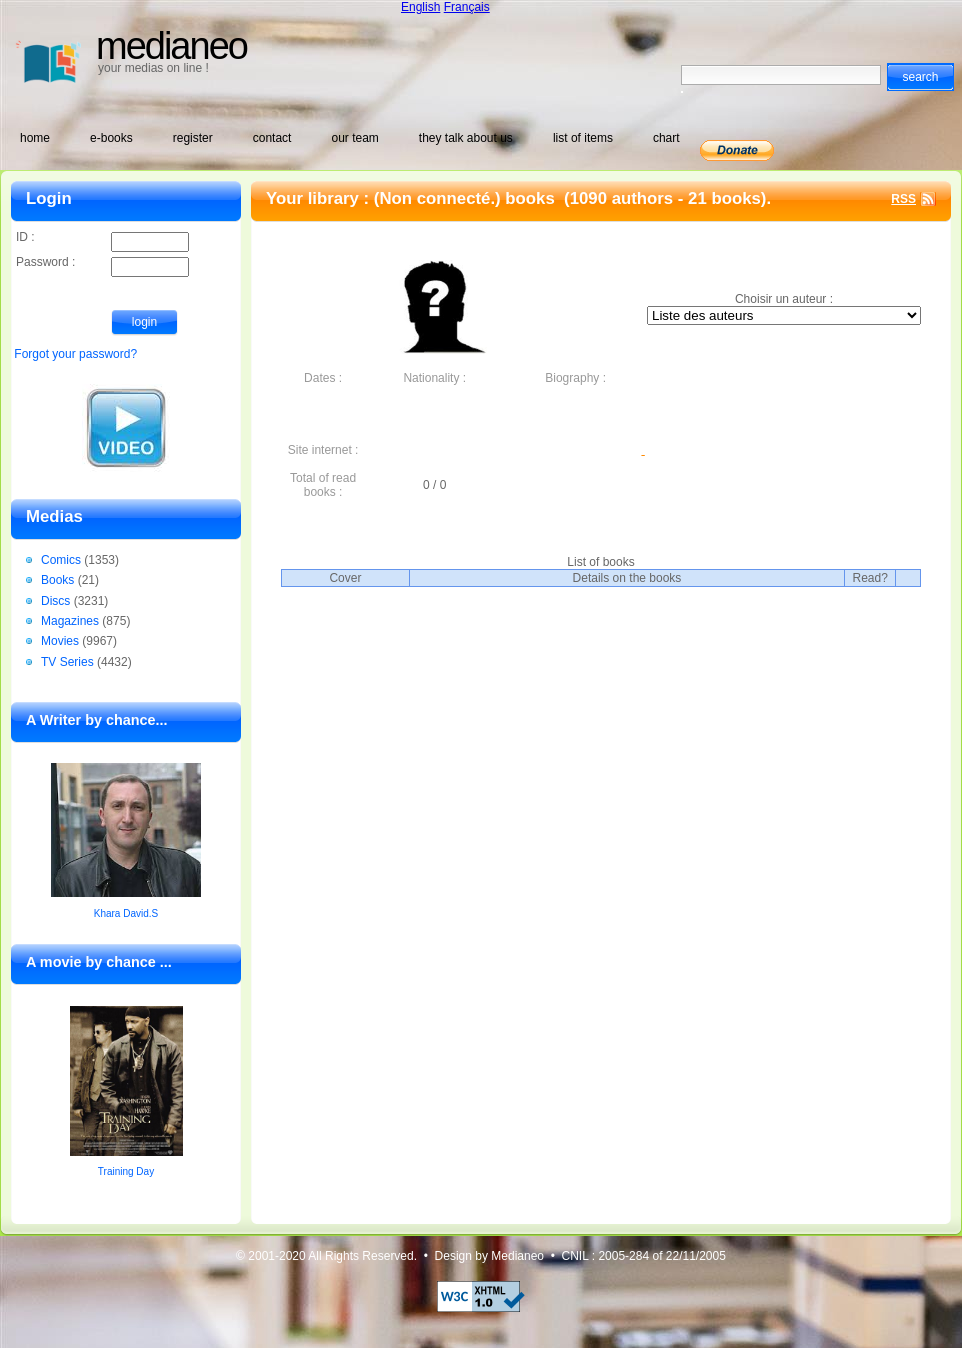 Image resolution: width=962 pixels, height=1348 pixels. What do you see at coordinates (583, 138) in the screenshot?
I see `list of items` at bounding box center [583, 138].